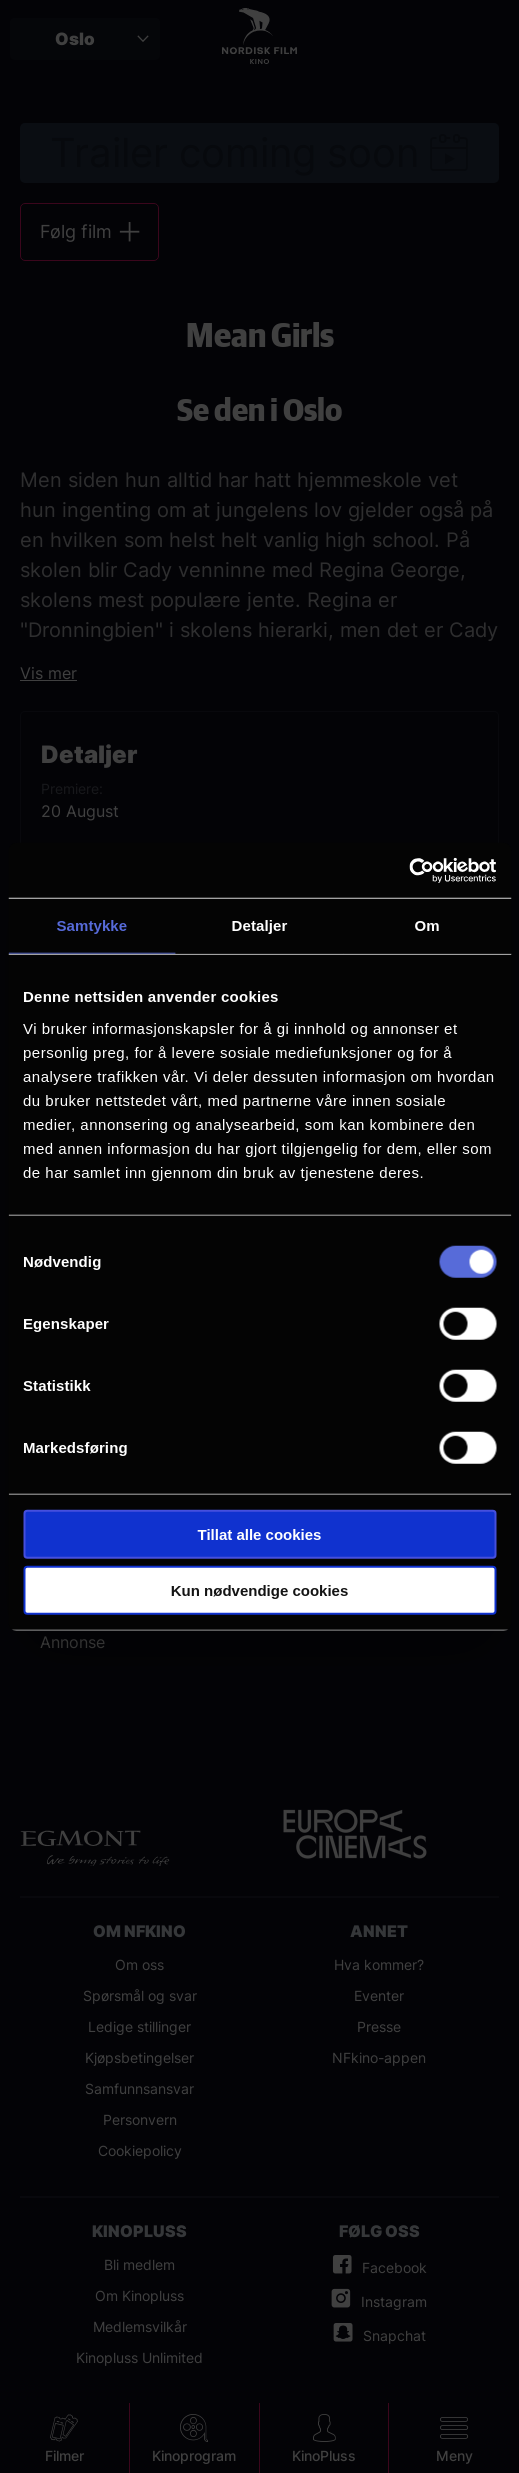 This screenshot has height=2473, width=519. Describe the element at coordinates (427, 925) in the screenshot. I see `Om [tab]` at that location.